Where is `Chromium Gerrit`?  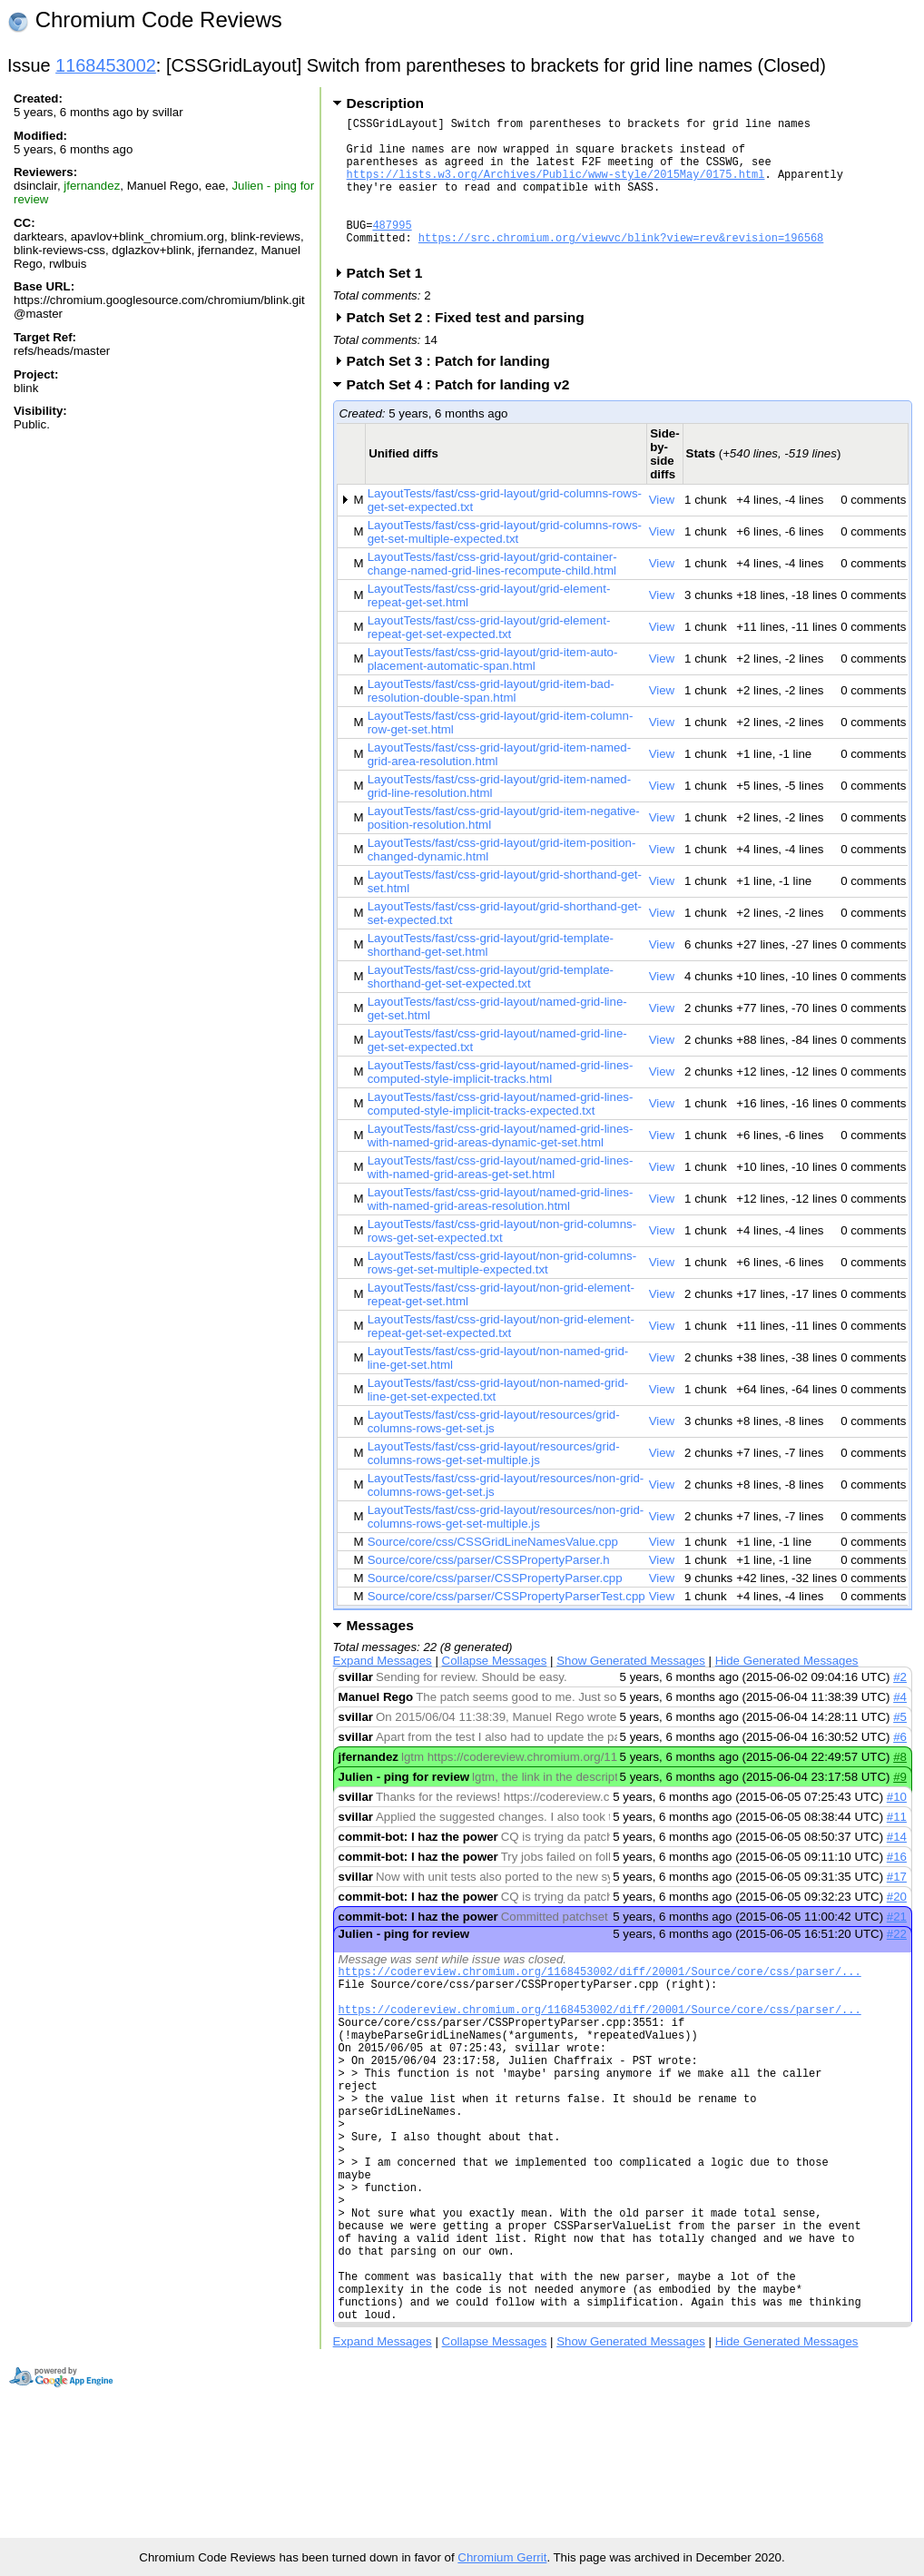 Chromium Gerrit is located at coordinates (501, 2557).